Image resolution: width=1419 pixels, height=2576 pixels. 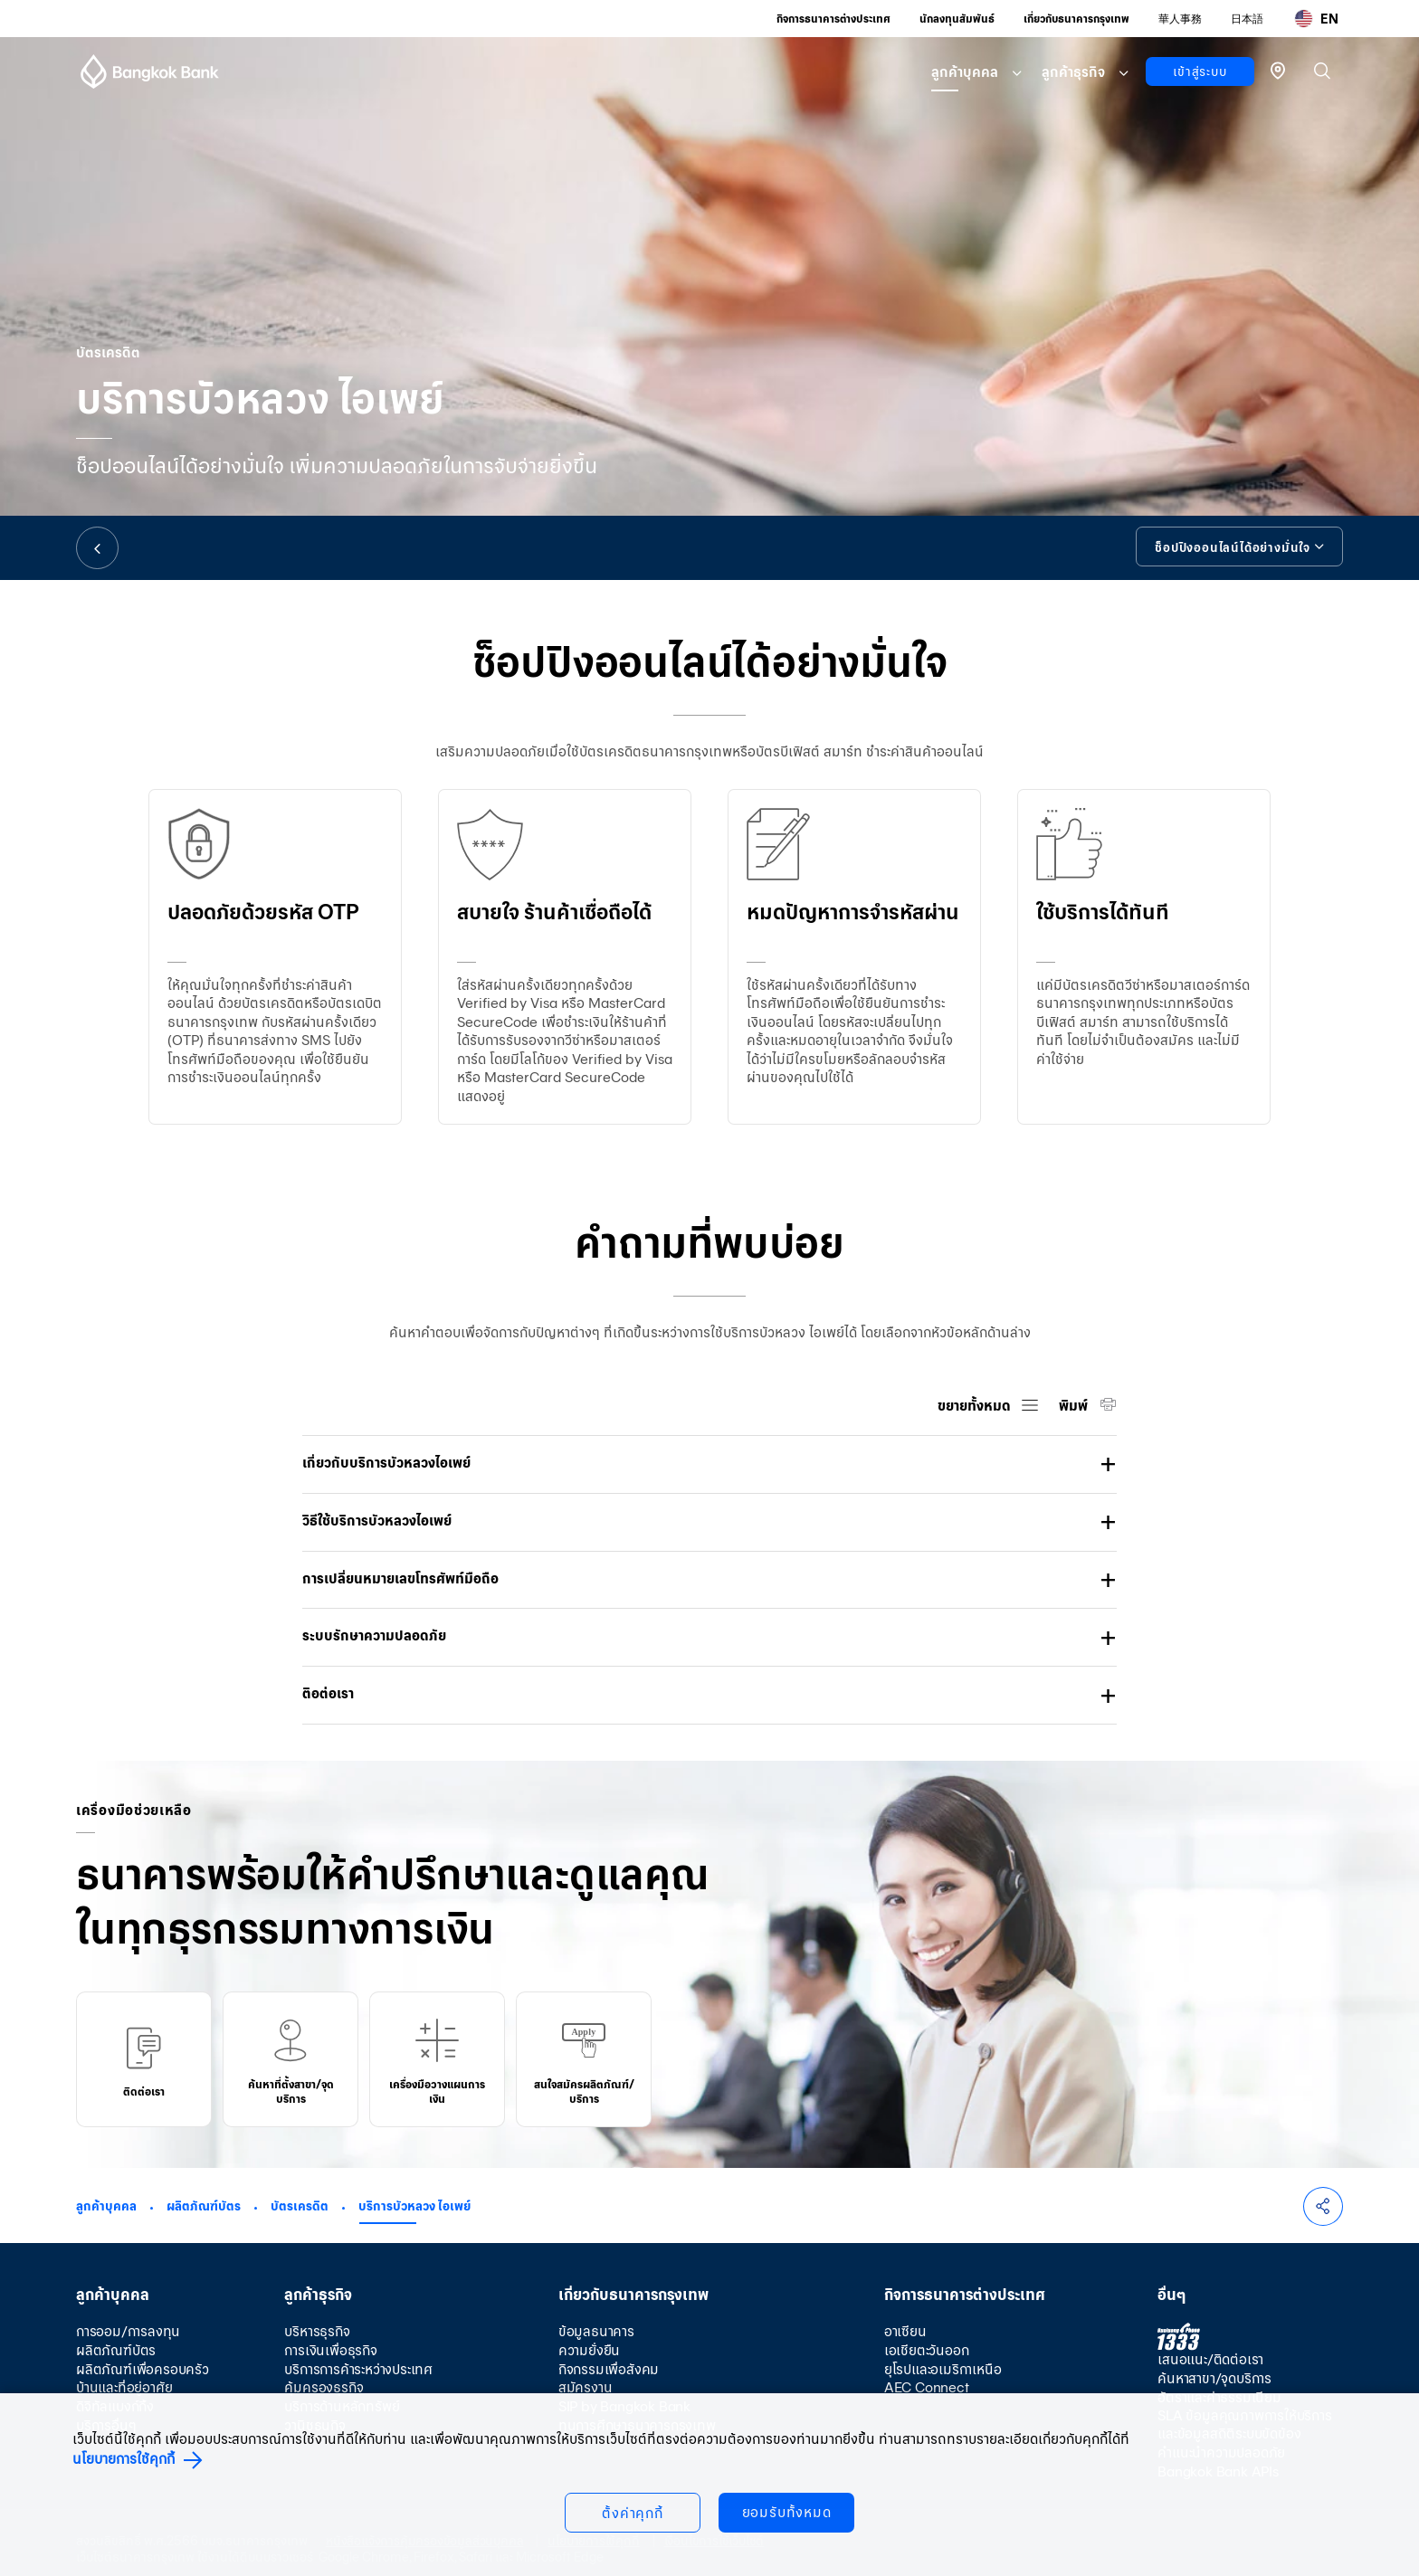 I want to click on เสนอแนะ/ติดต่อเรา, so click(x=1210, y=2359).